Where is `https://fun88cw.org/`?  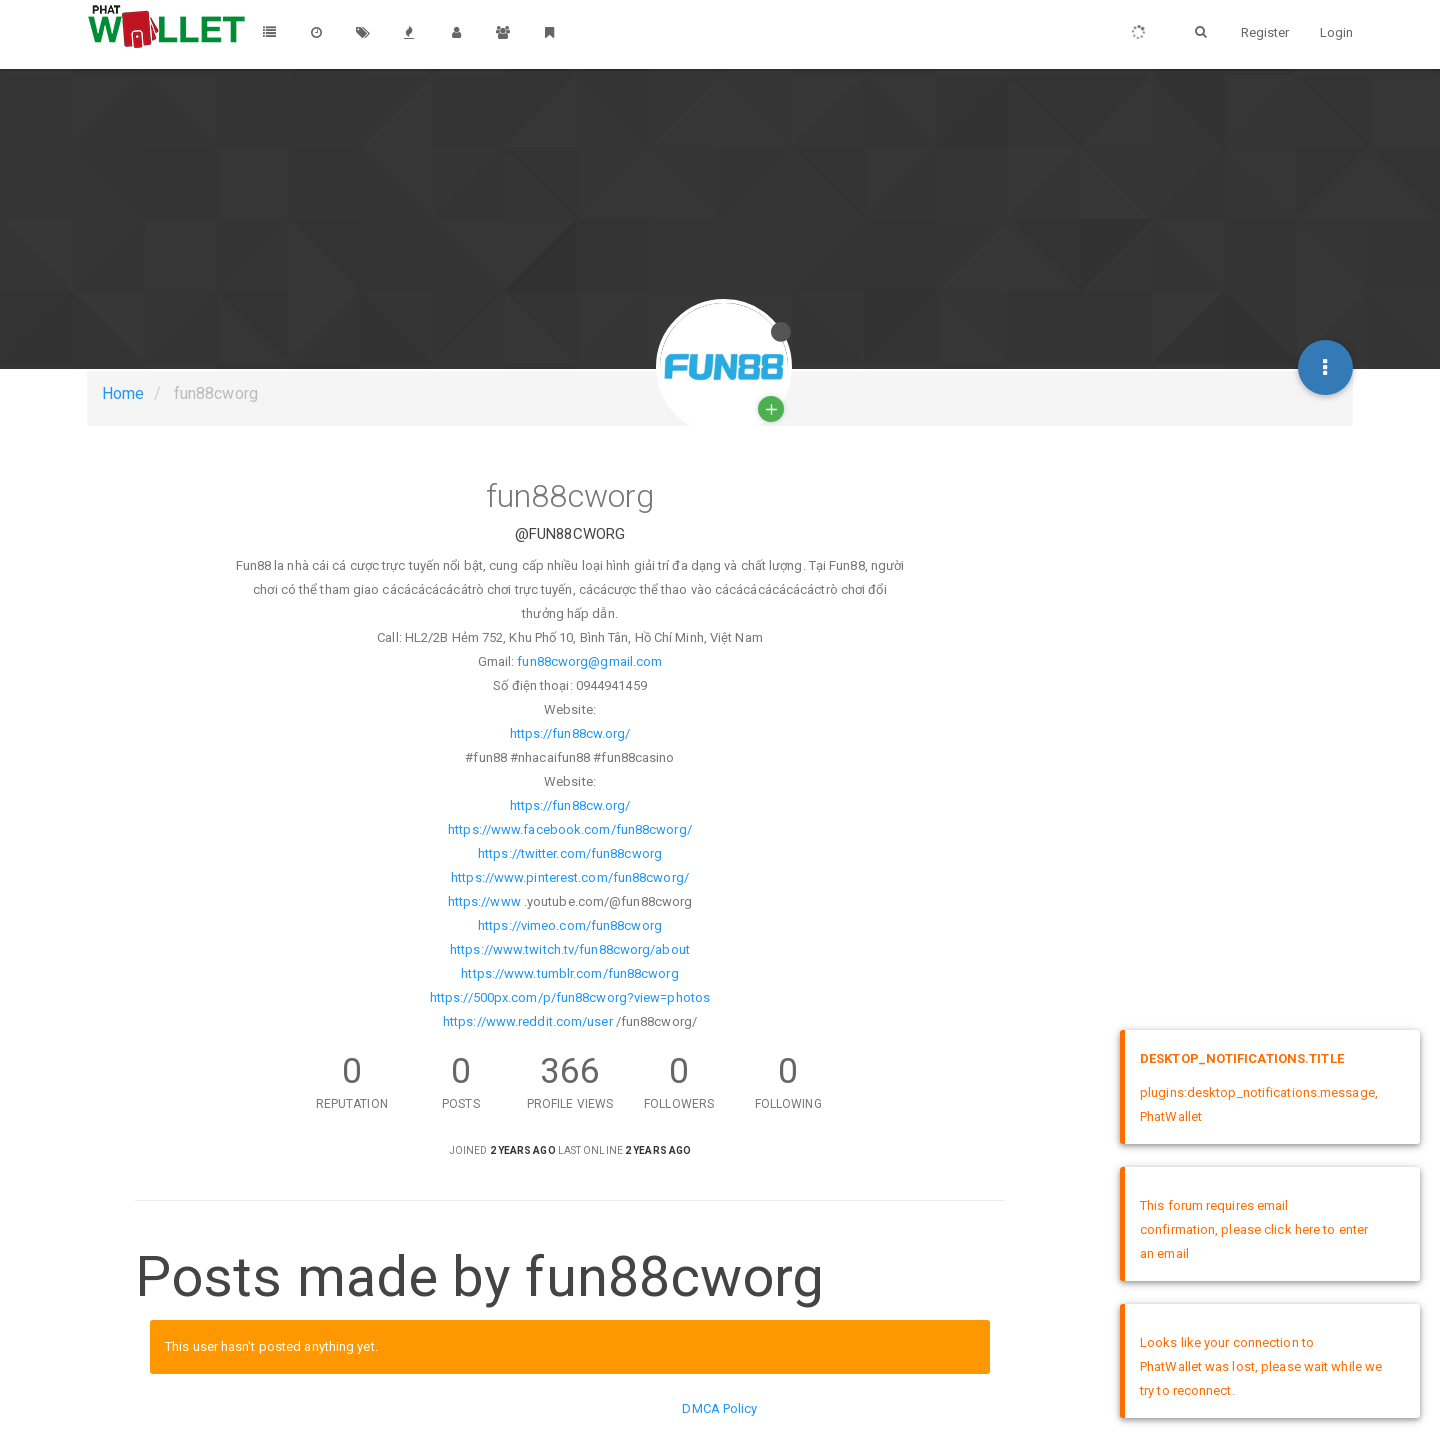
https://fun88cw.org/ is located at coordinates (570, 733).